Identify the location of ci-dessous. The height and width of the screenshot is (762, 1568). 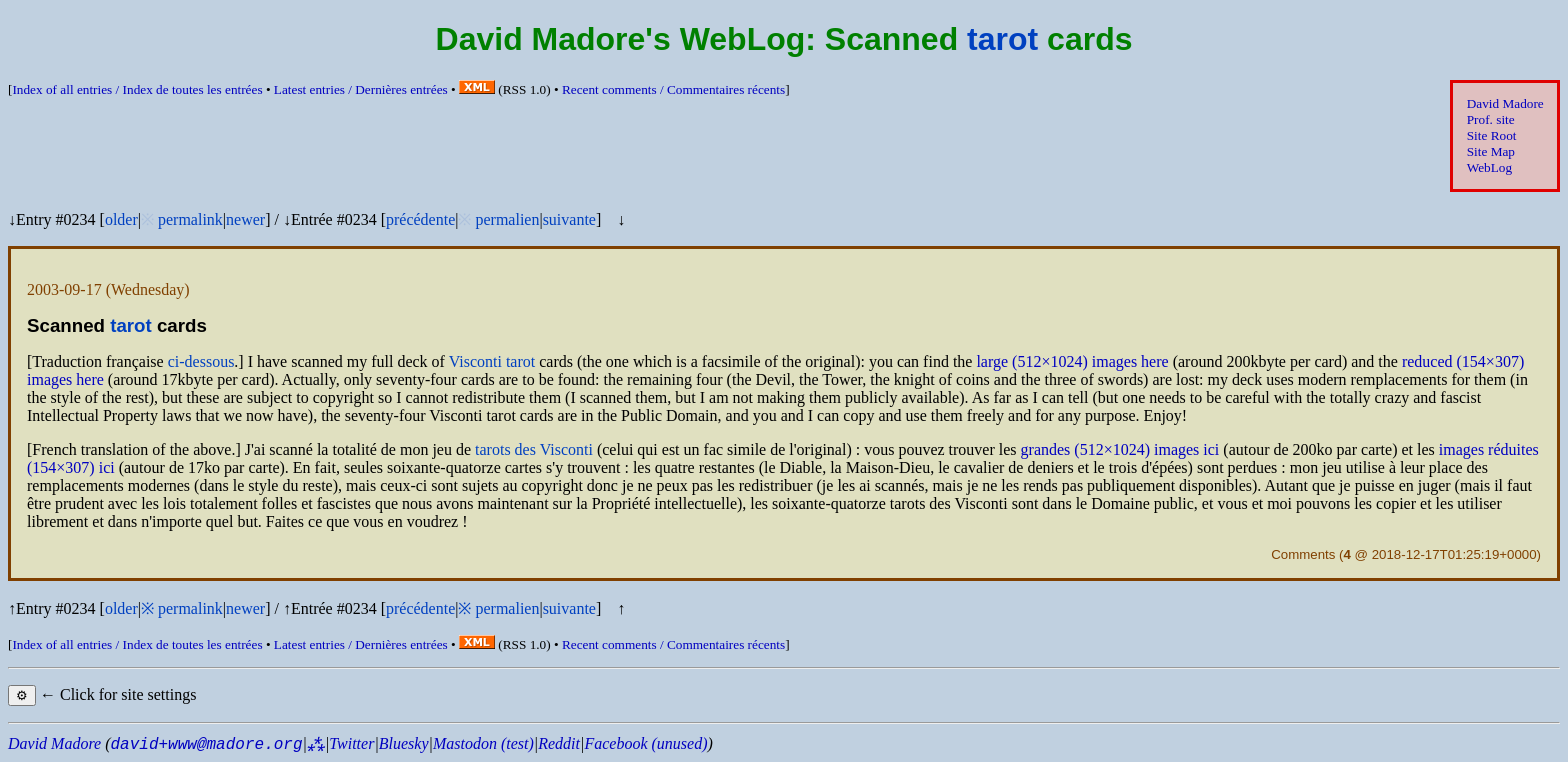
(201, 361).